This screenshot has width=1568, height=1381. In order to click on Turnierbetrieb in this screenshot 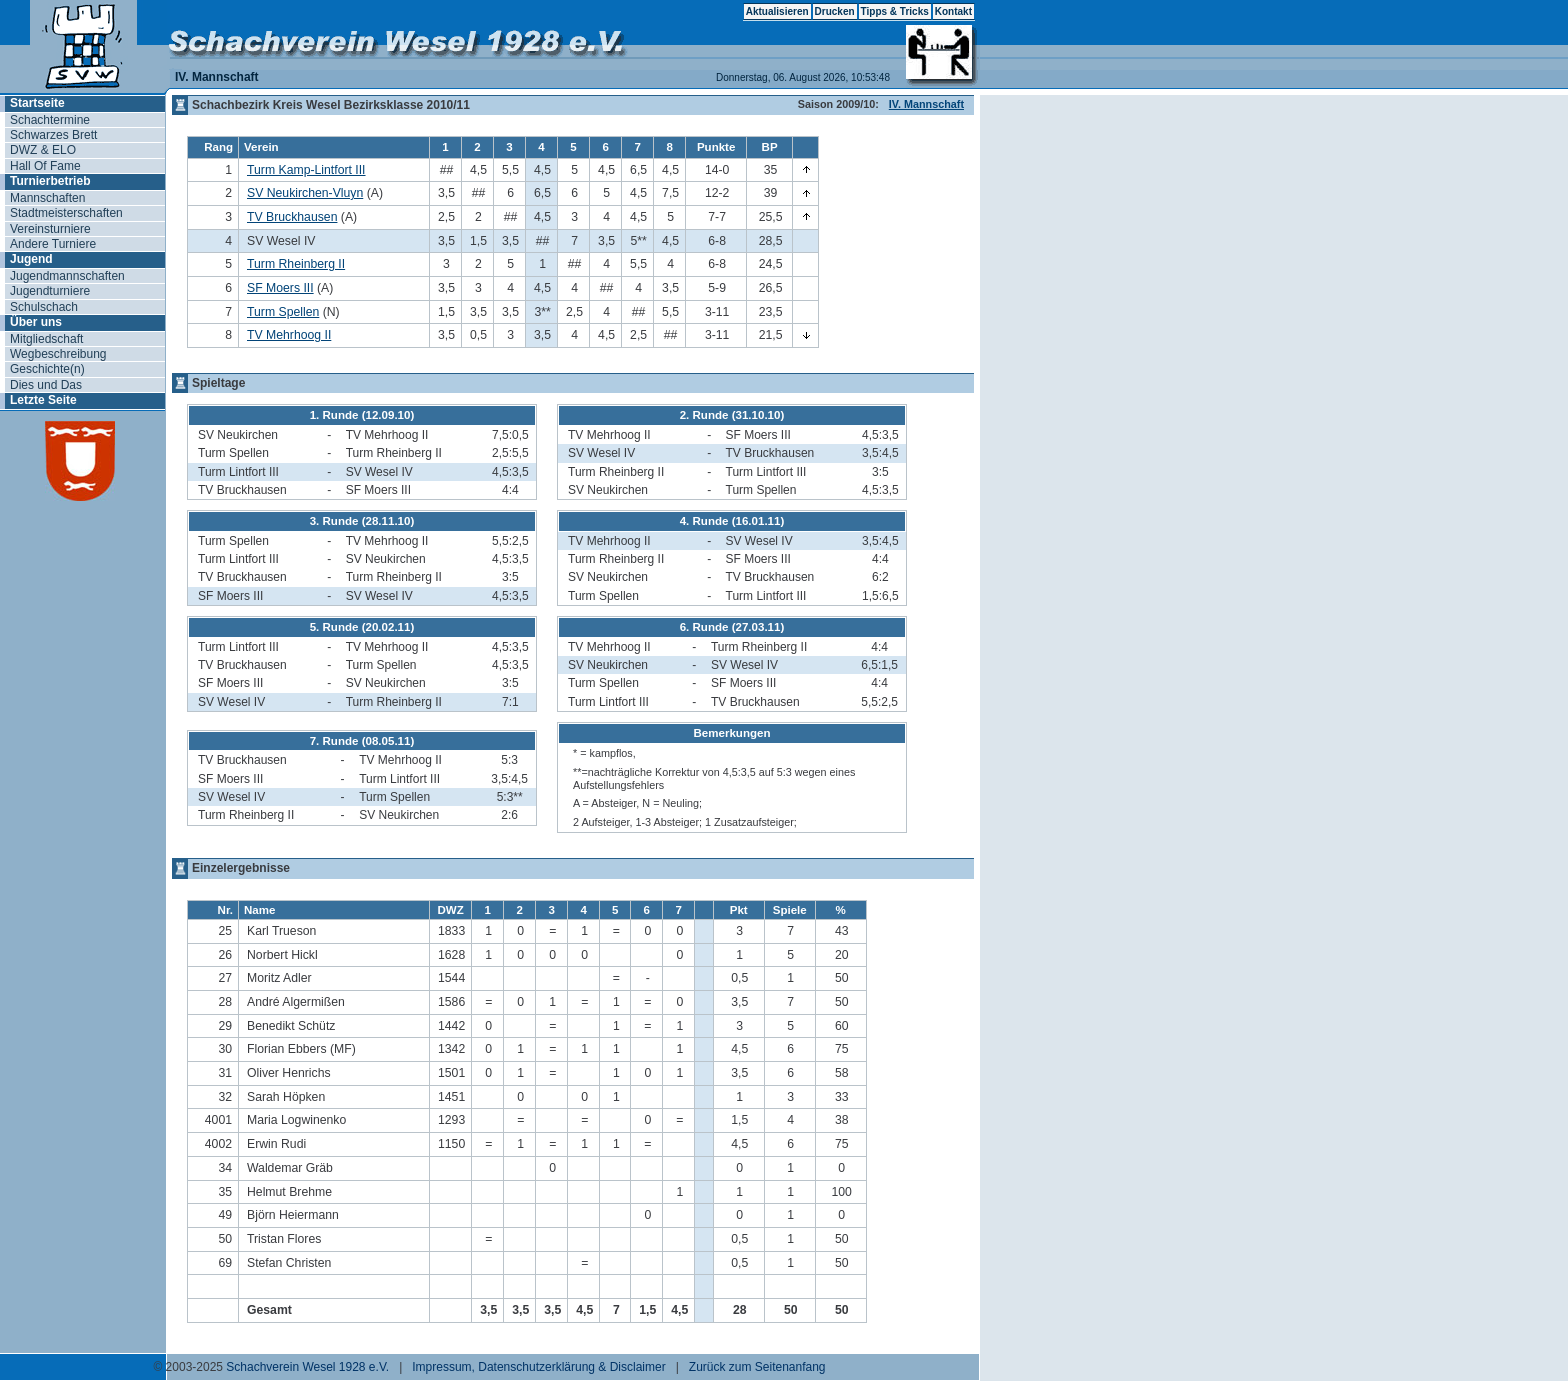, I will do `click(50, 181)`.